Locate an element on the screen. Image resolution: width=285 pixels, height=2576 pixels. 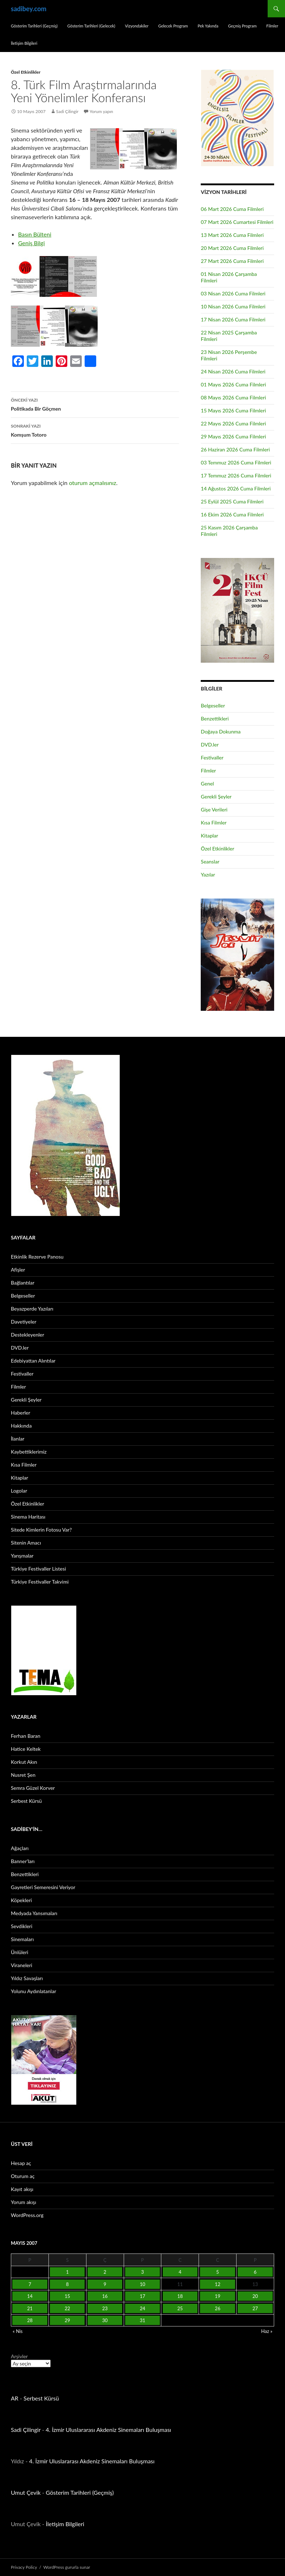
06 Mart 2026 Cuma Filmleri is located at coordinates (232, 209).